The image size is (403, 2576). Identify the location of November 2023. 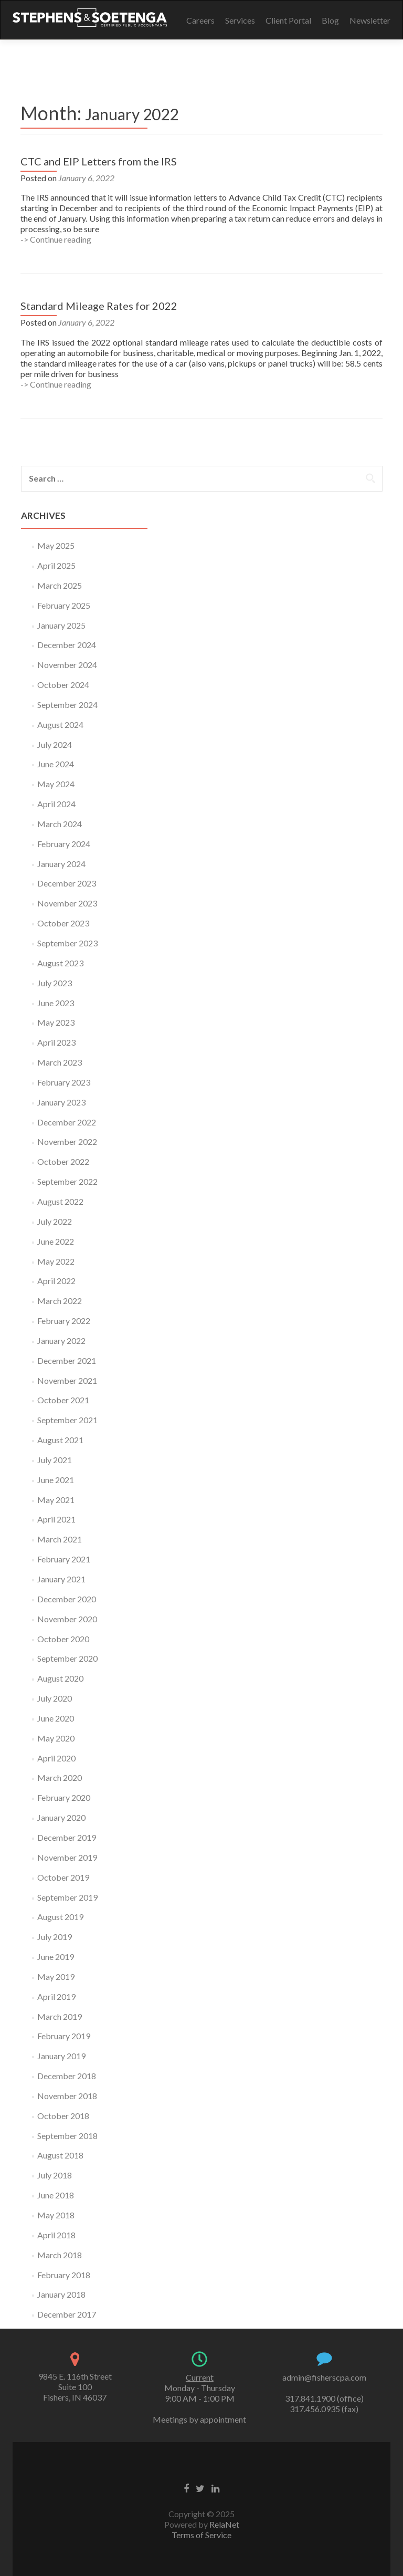
(67, 903).